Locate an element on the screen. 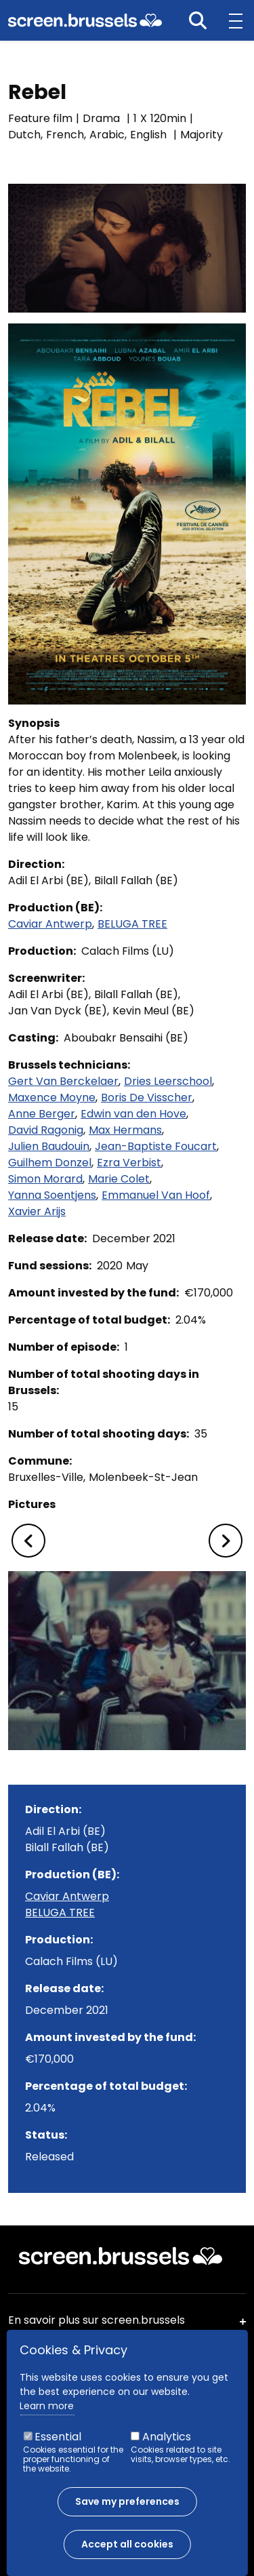 This screenshot has height=2576, width=254. Yanna Soentjens is located at coordinates (52, 1195).